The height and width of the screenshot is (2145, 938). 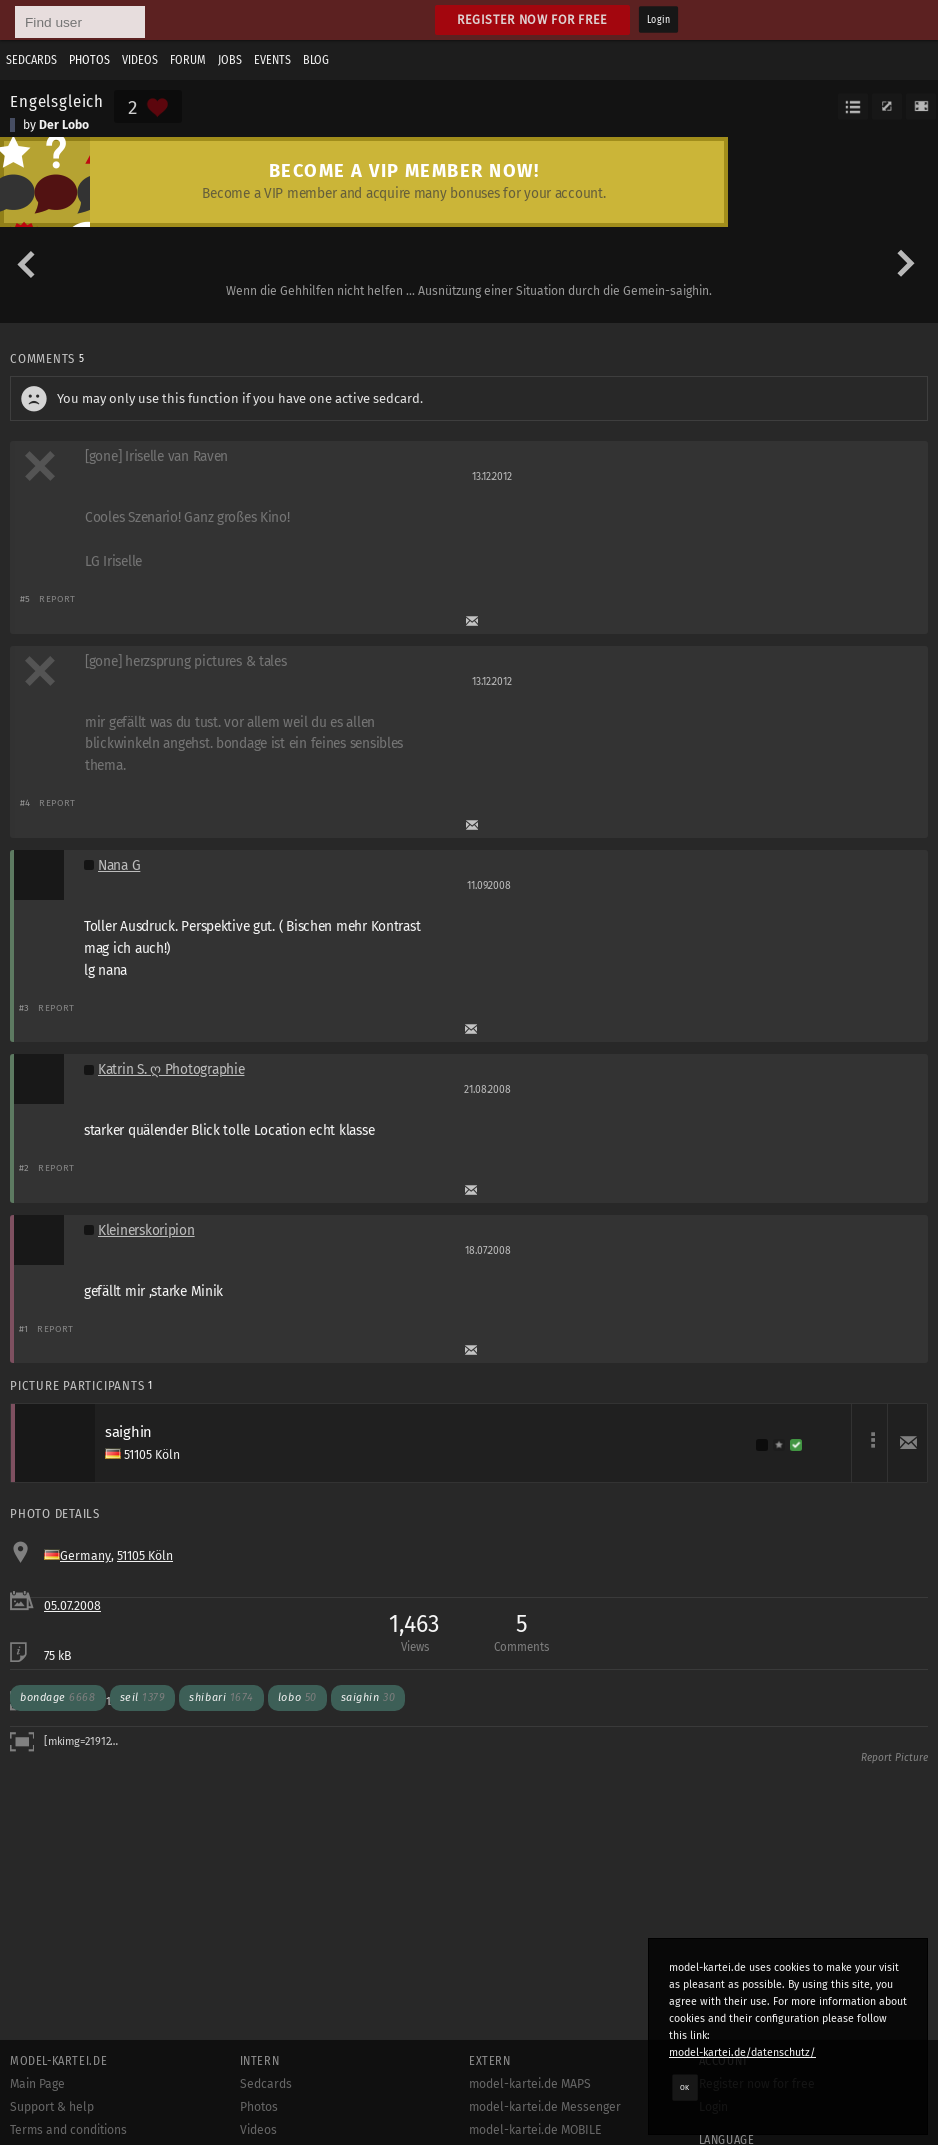 I want to click on Videos, so click(x=140, y=60).